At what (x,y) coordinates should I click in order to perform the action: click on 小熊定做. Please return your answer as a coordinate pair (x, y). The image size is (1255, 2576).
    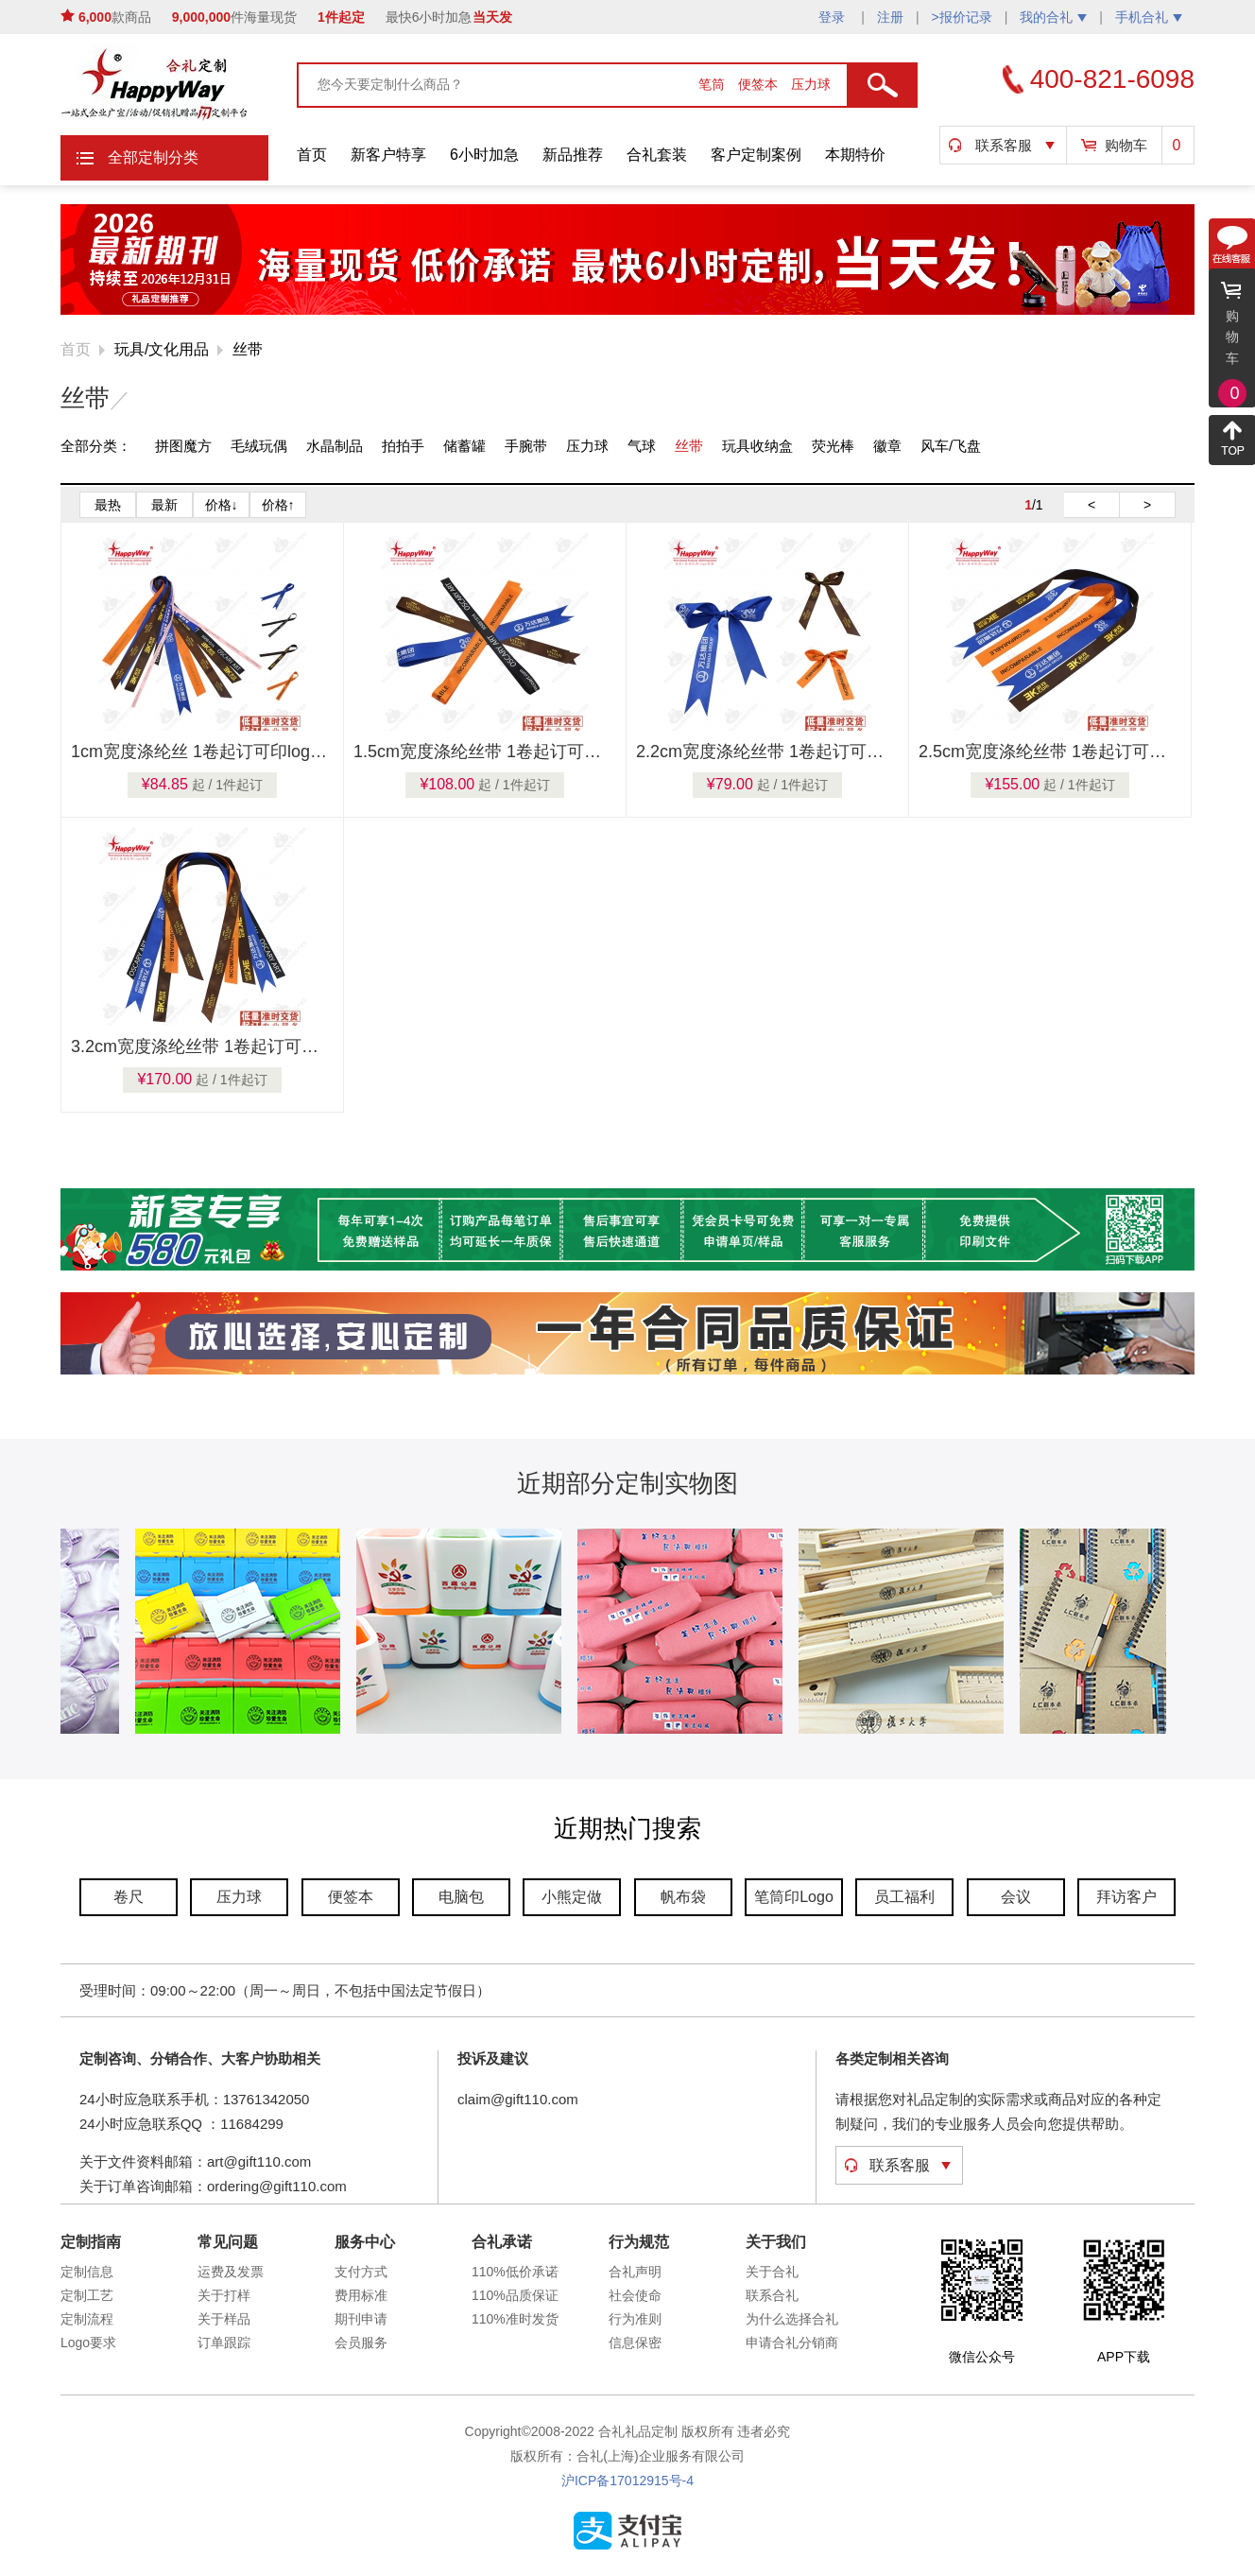
    Looking at the image, I should click on (572, 1897).